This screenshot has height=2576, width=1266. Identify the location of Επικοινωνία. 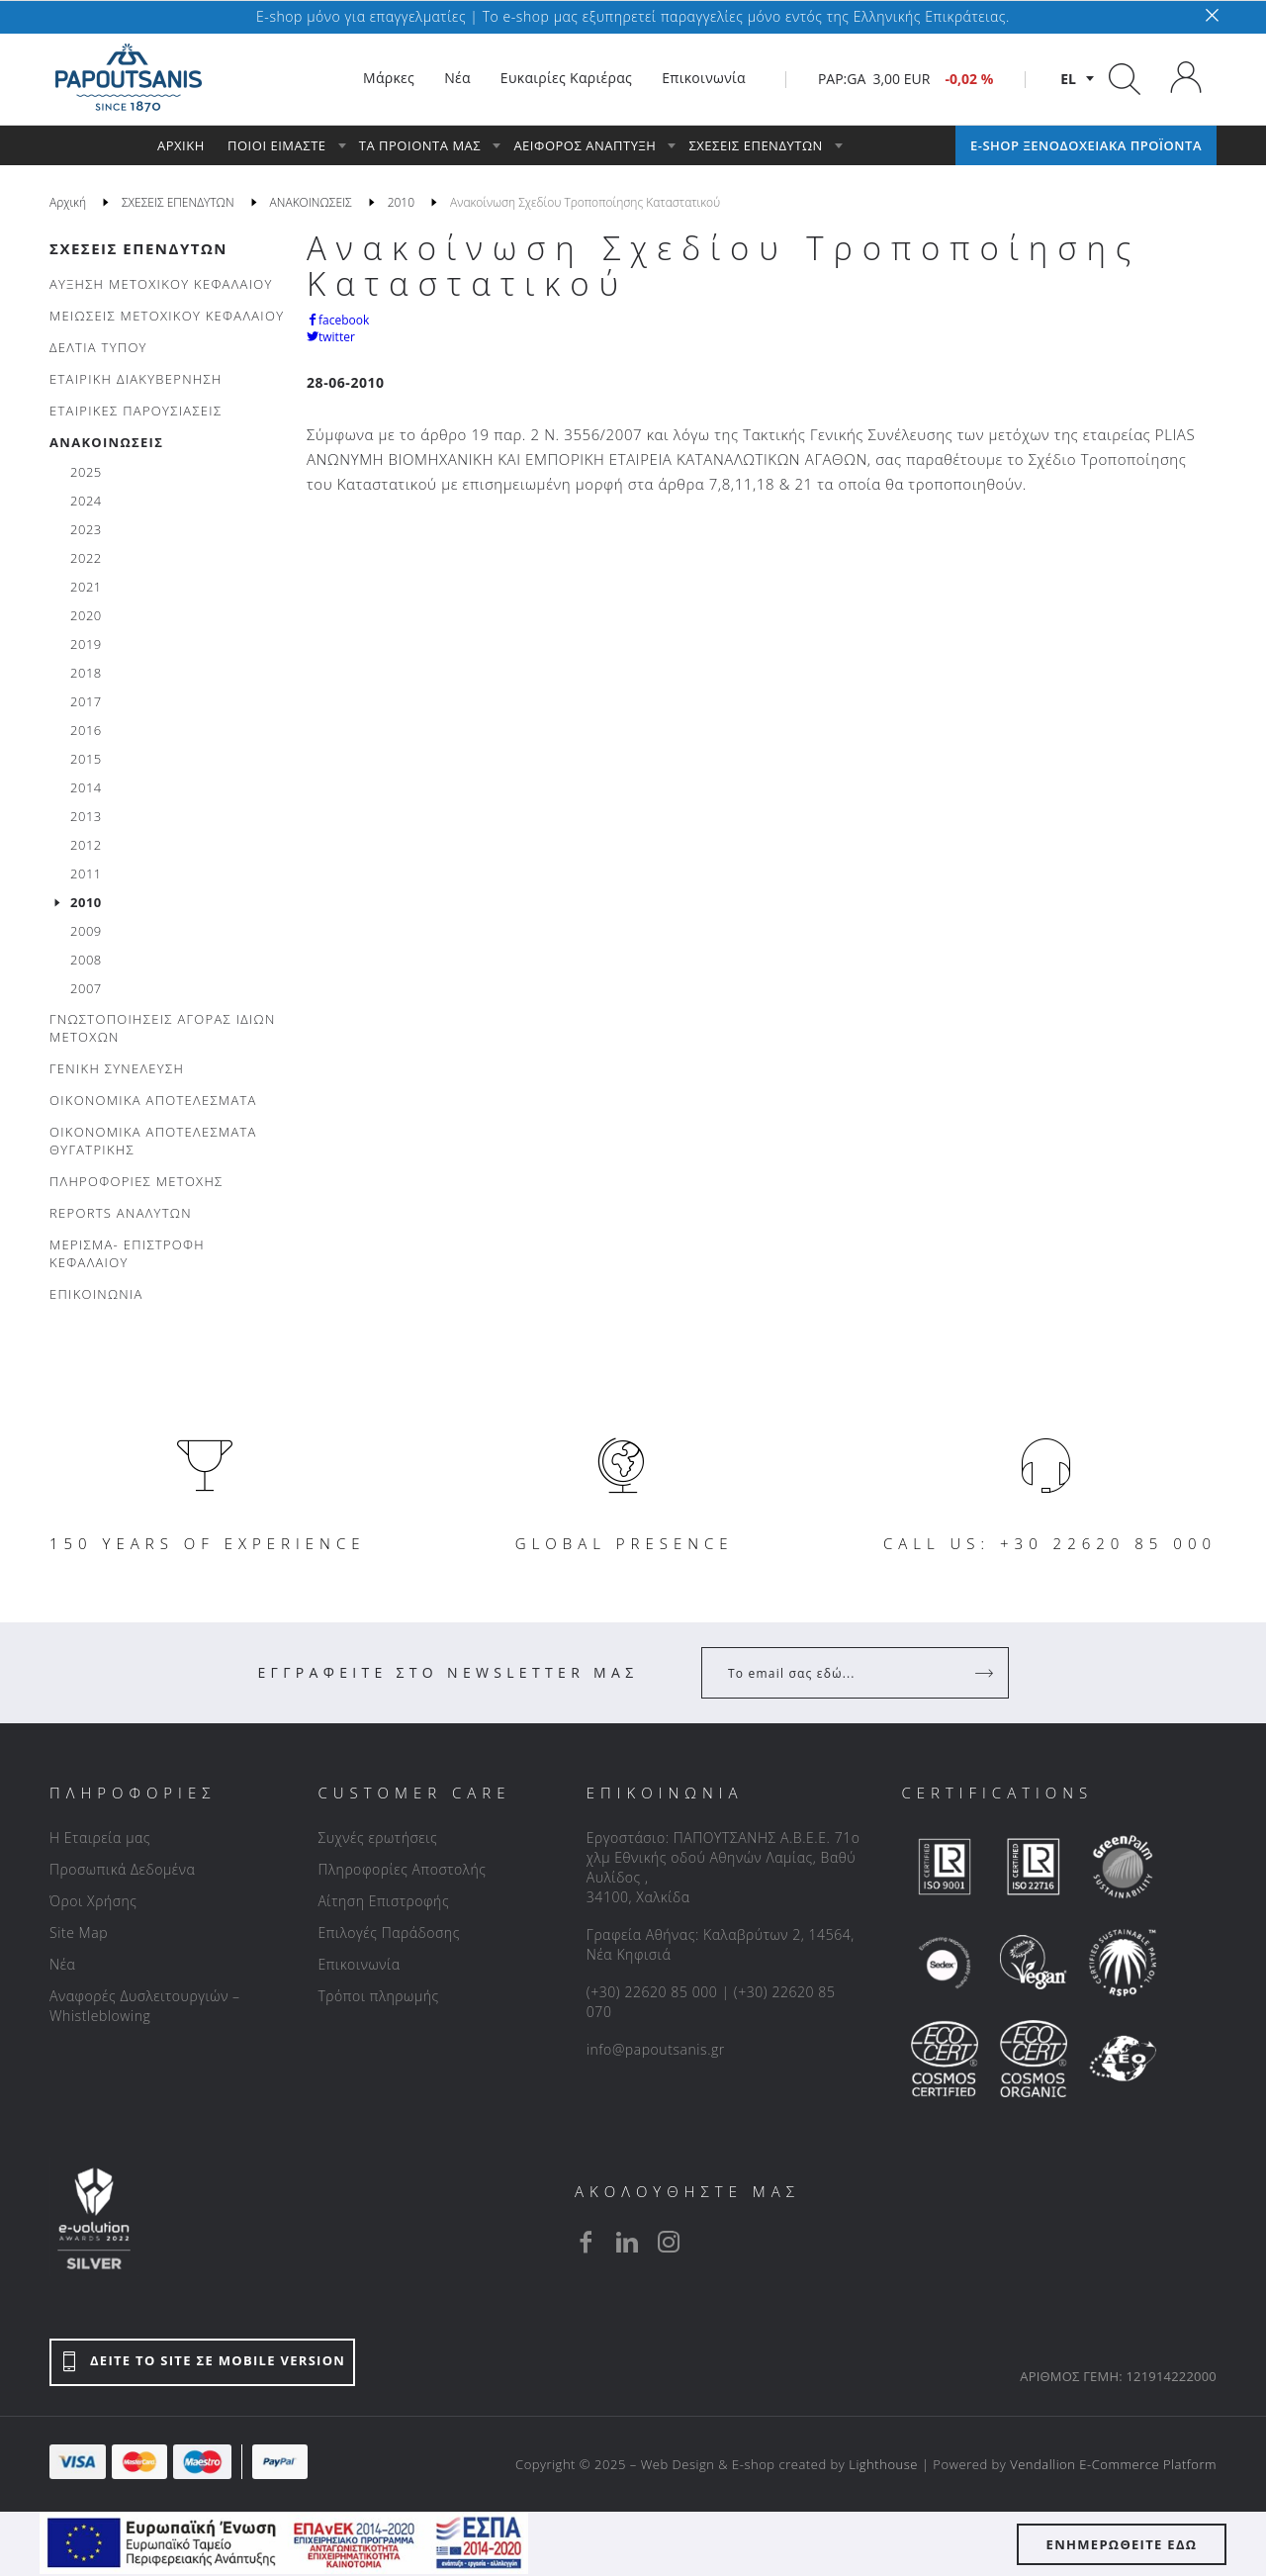
(358, 1964).